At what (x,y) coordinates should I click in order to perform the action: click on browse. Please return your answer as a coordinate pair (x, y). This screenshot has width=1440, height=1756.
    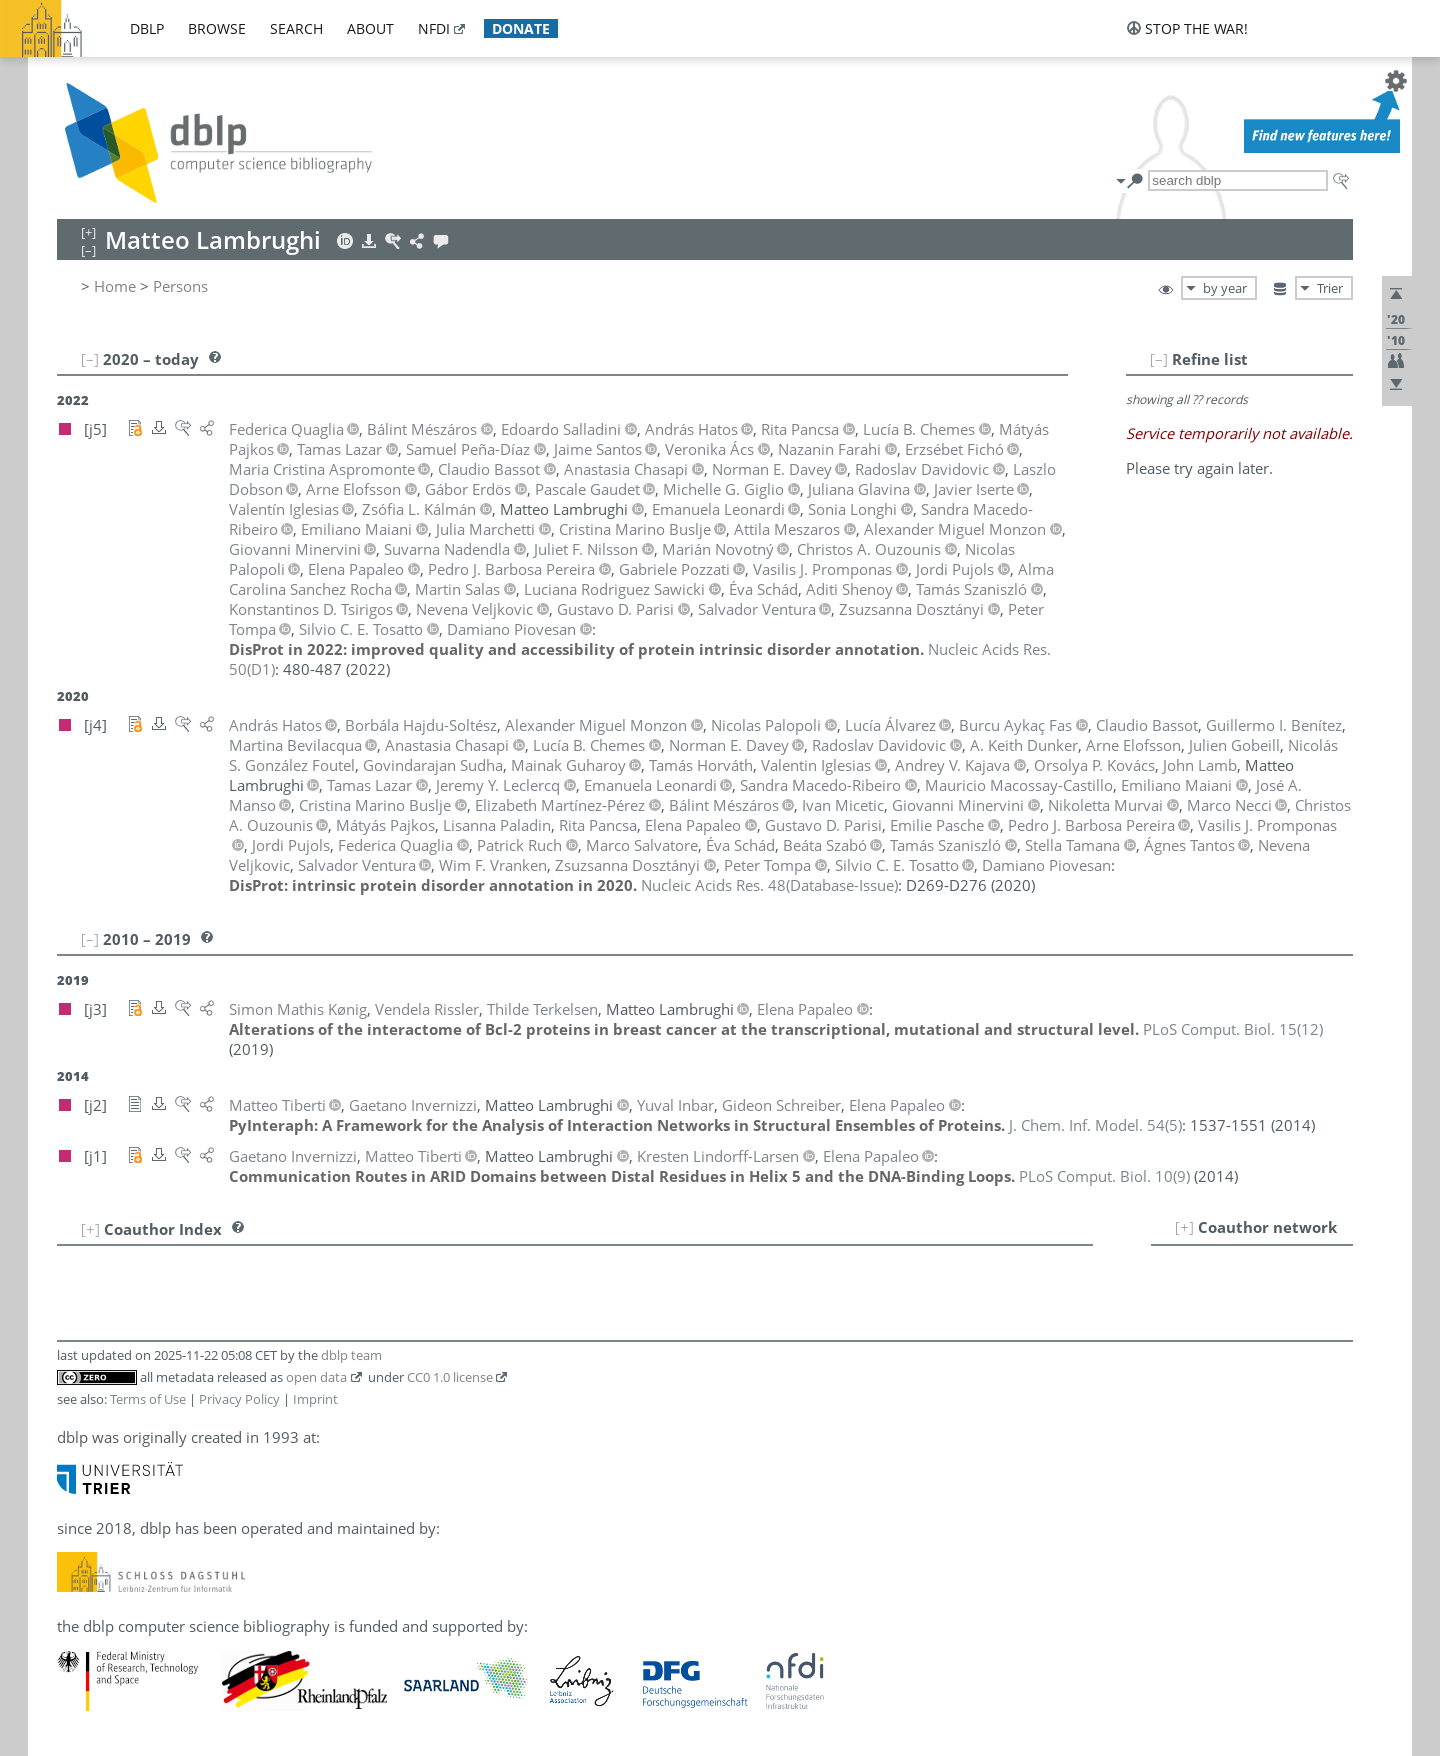
    Looking at the image, I should click on (217, 28).